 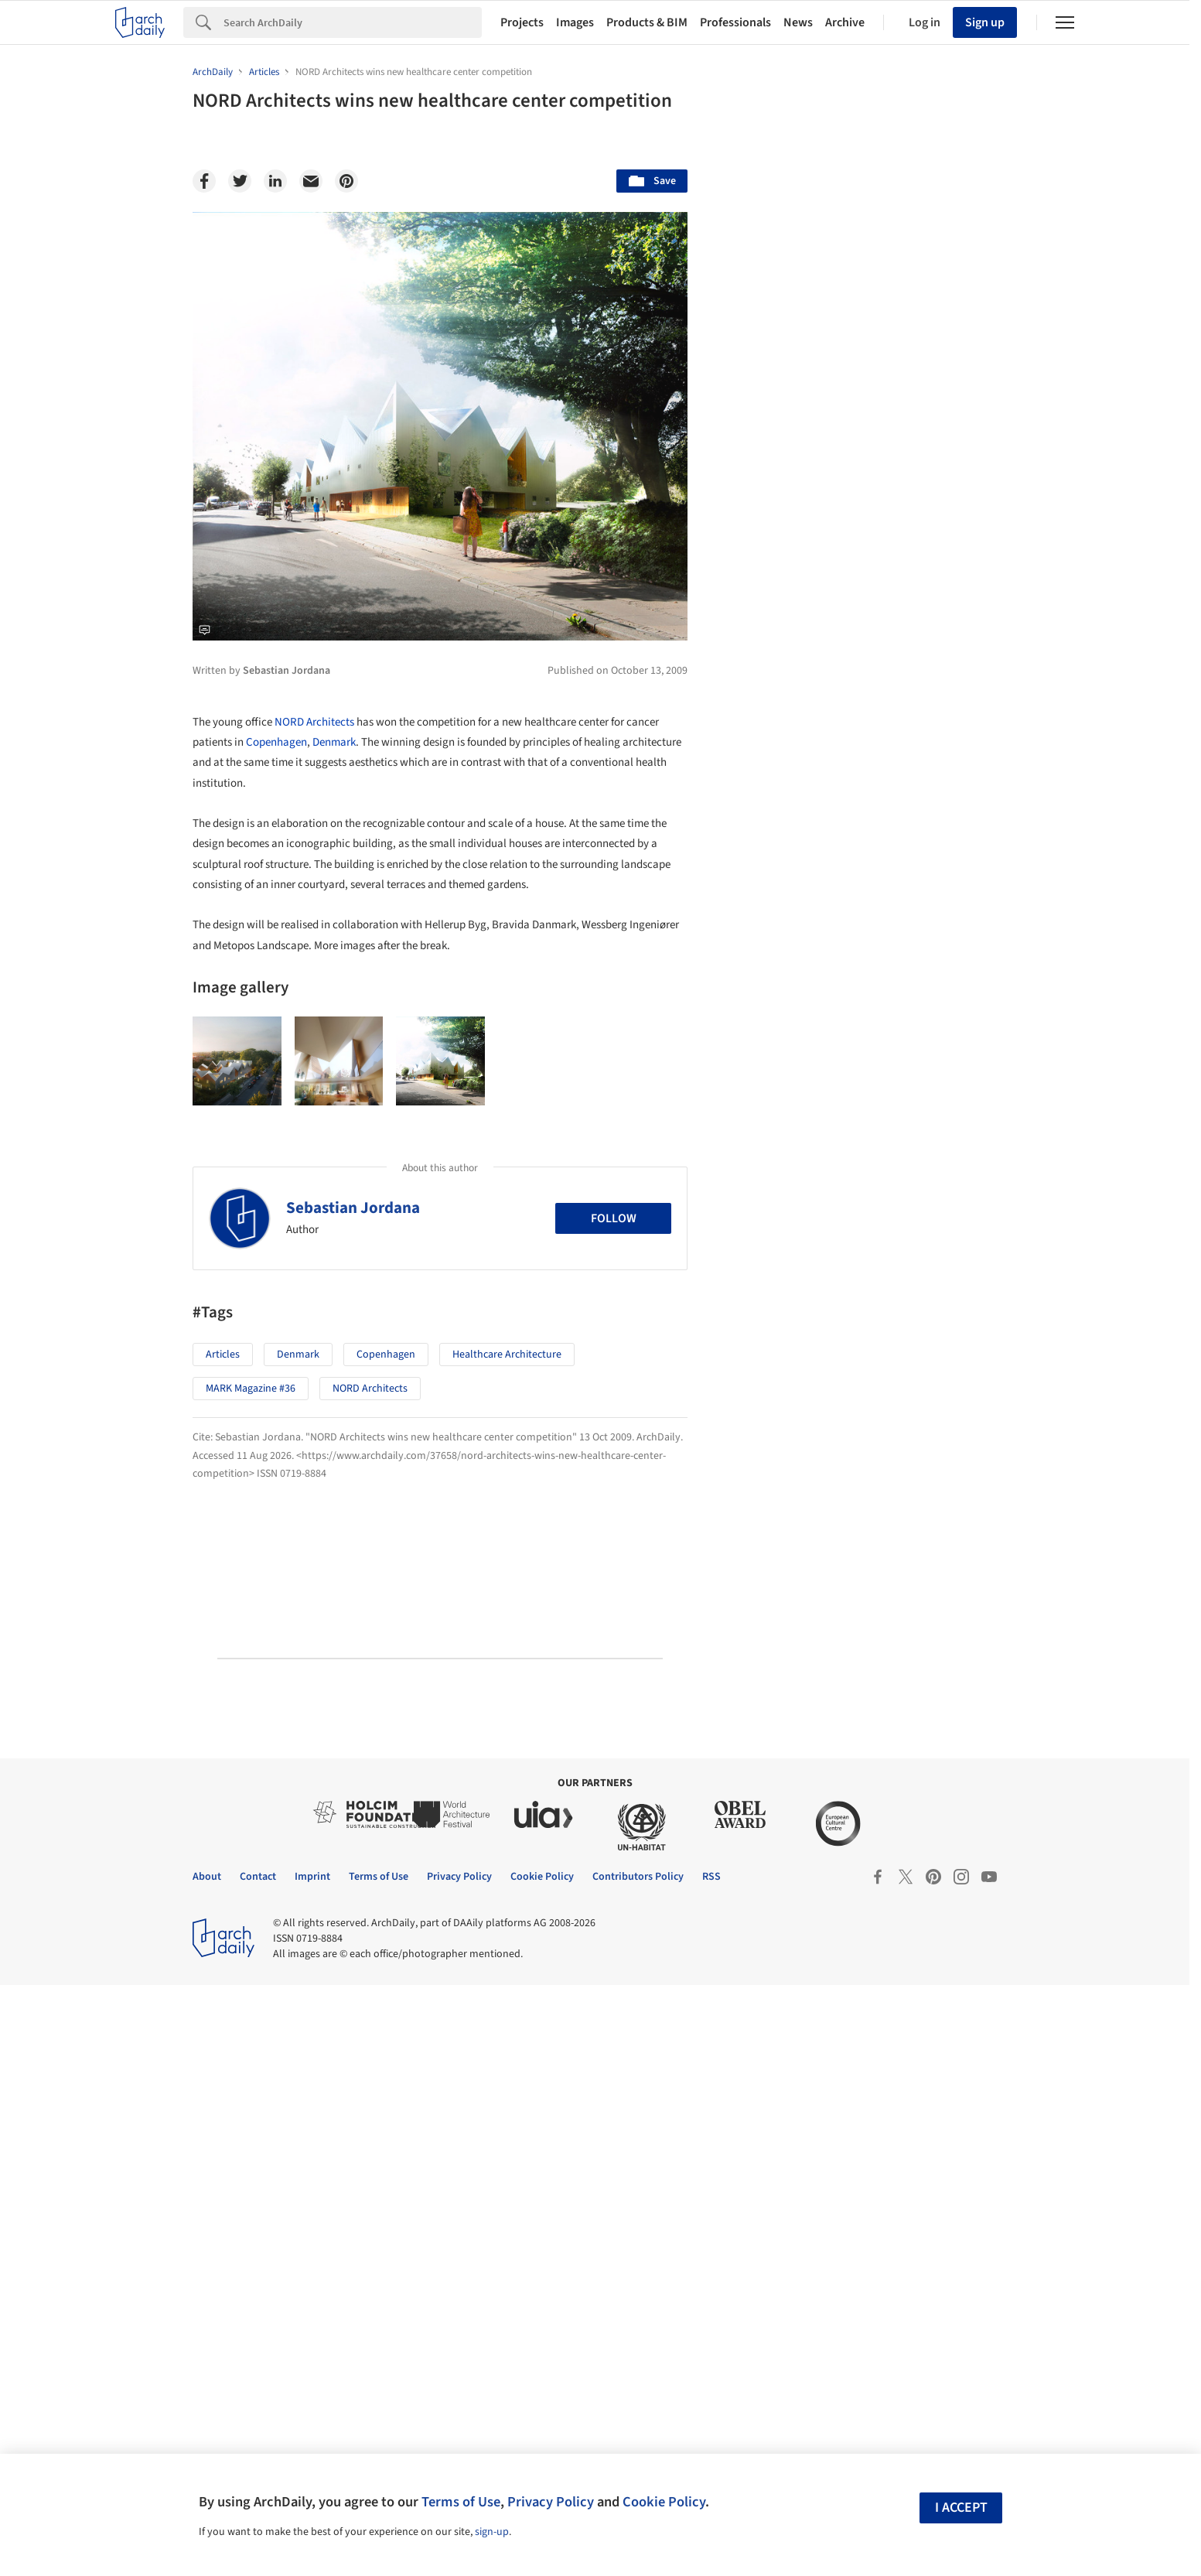 I want to click on Healthcare Architecture, so click(x=506, y=1354).